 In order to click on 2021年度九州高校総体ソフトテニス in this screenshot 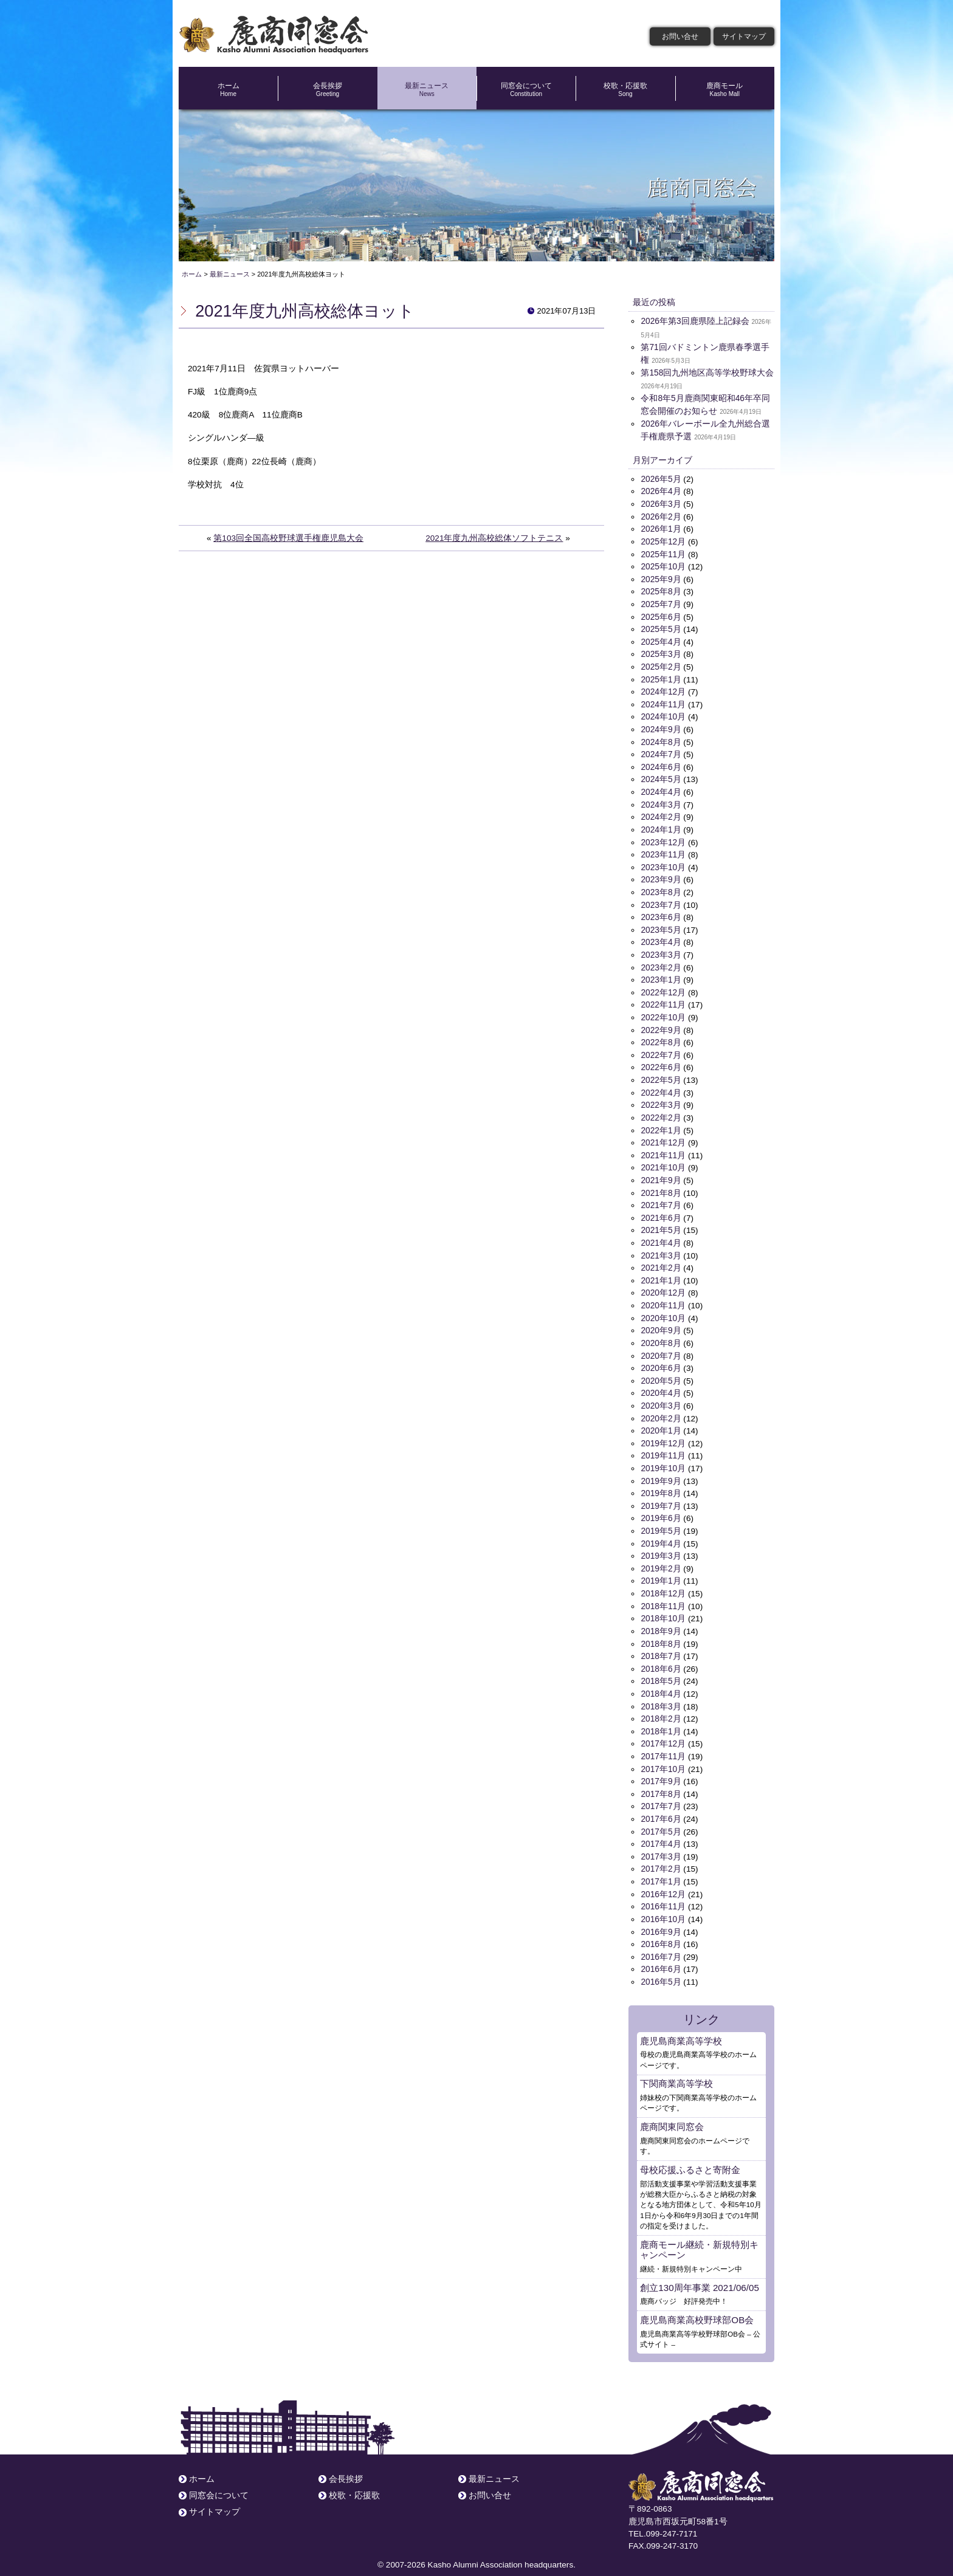, I will do `click(494, 538)`.